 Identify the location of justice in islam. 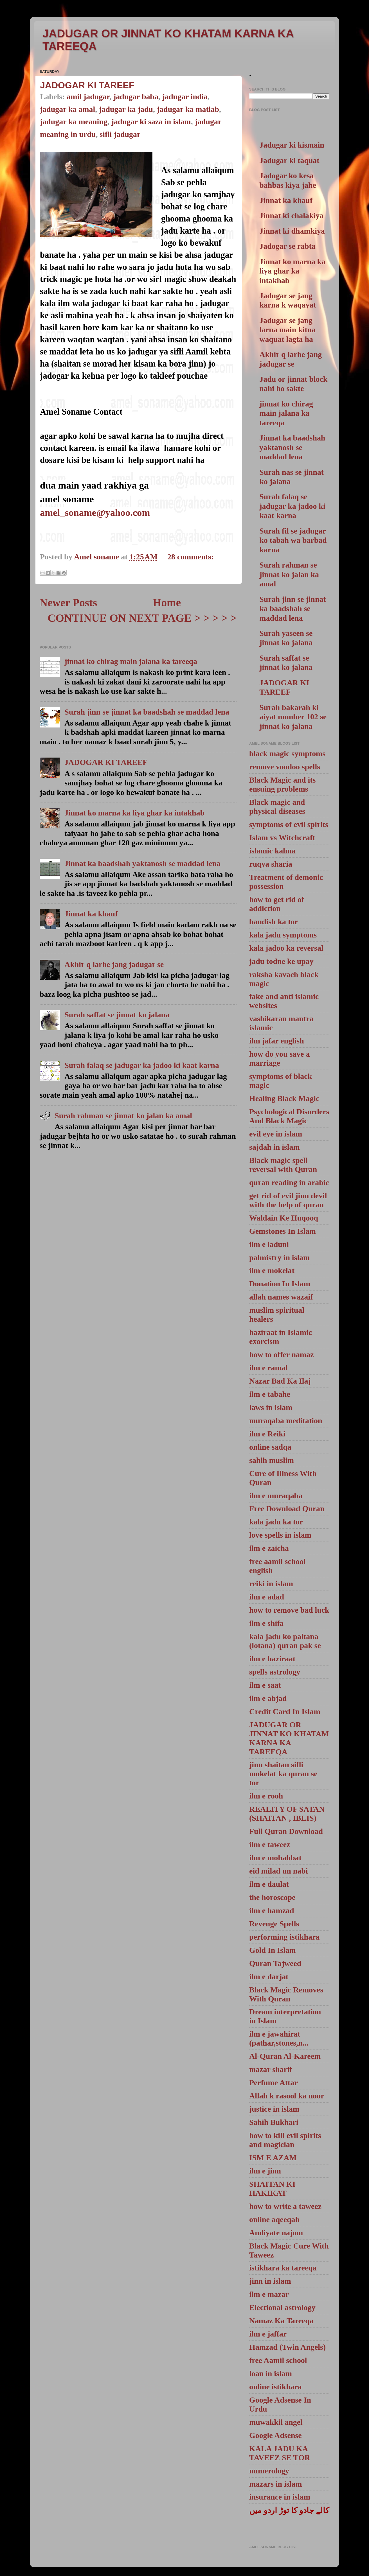
(274, 2109).